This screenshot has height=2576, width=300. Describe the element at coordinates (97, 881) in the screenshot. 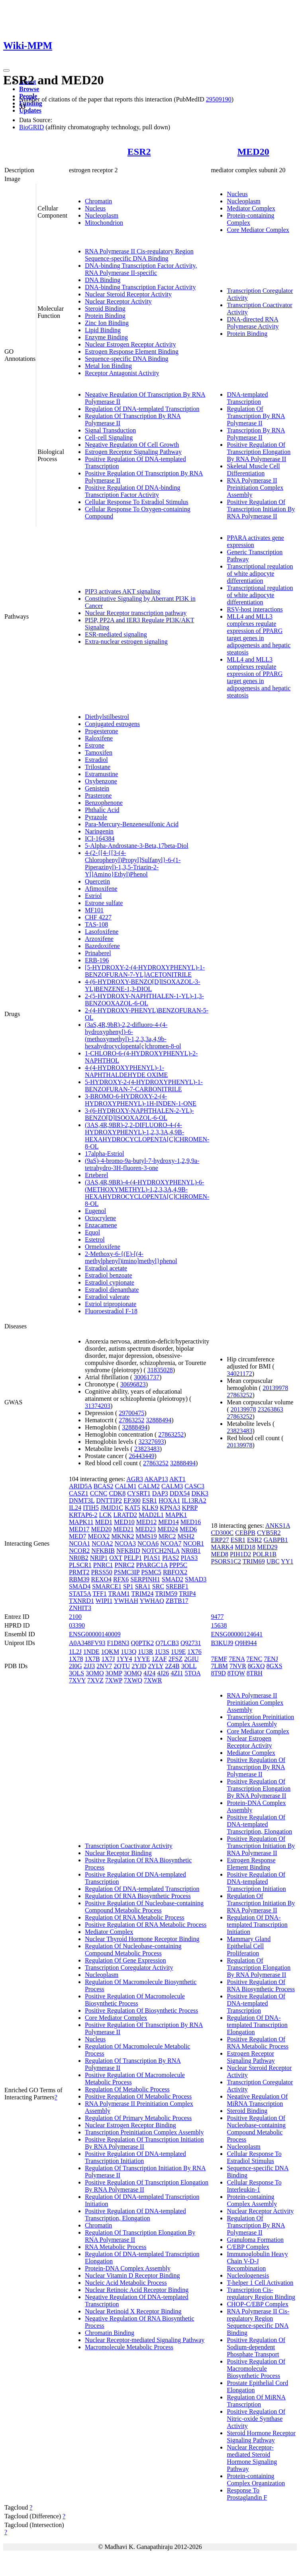

I see `Quercetin` at that location.